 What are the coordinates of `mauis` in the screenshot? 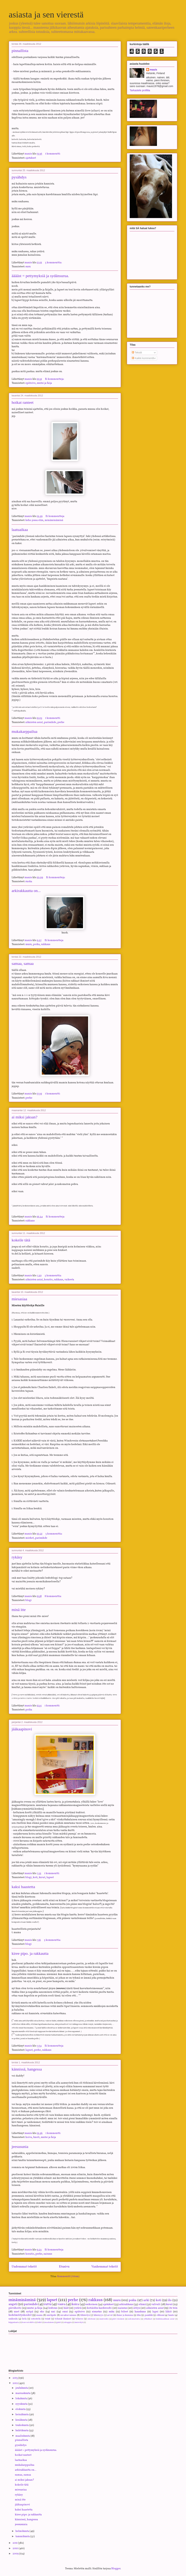 It's located at (153, 69).